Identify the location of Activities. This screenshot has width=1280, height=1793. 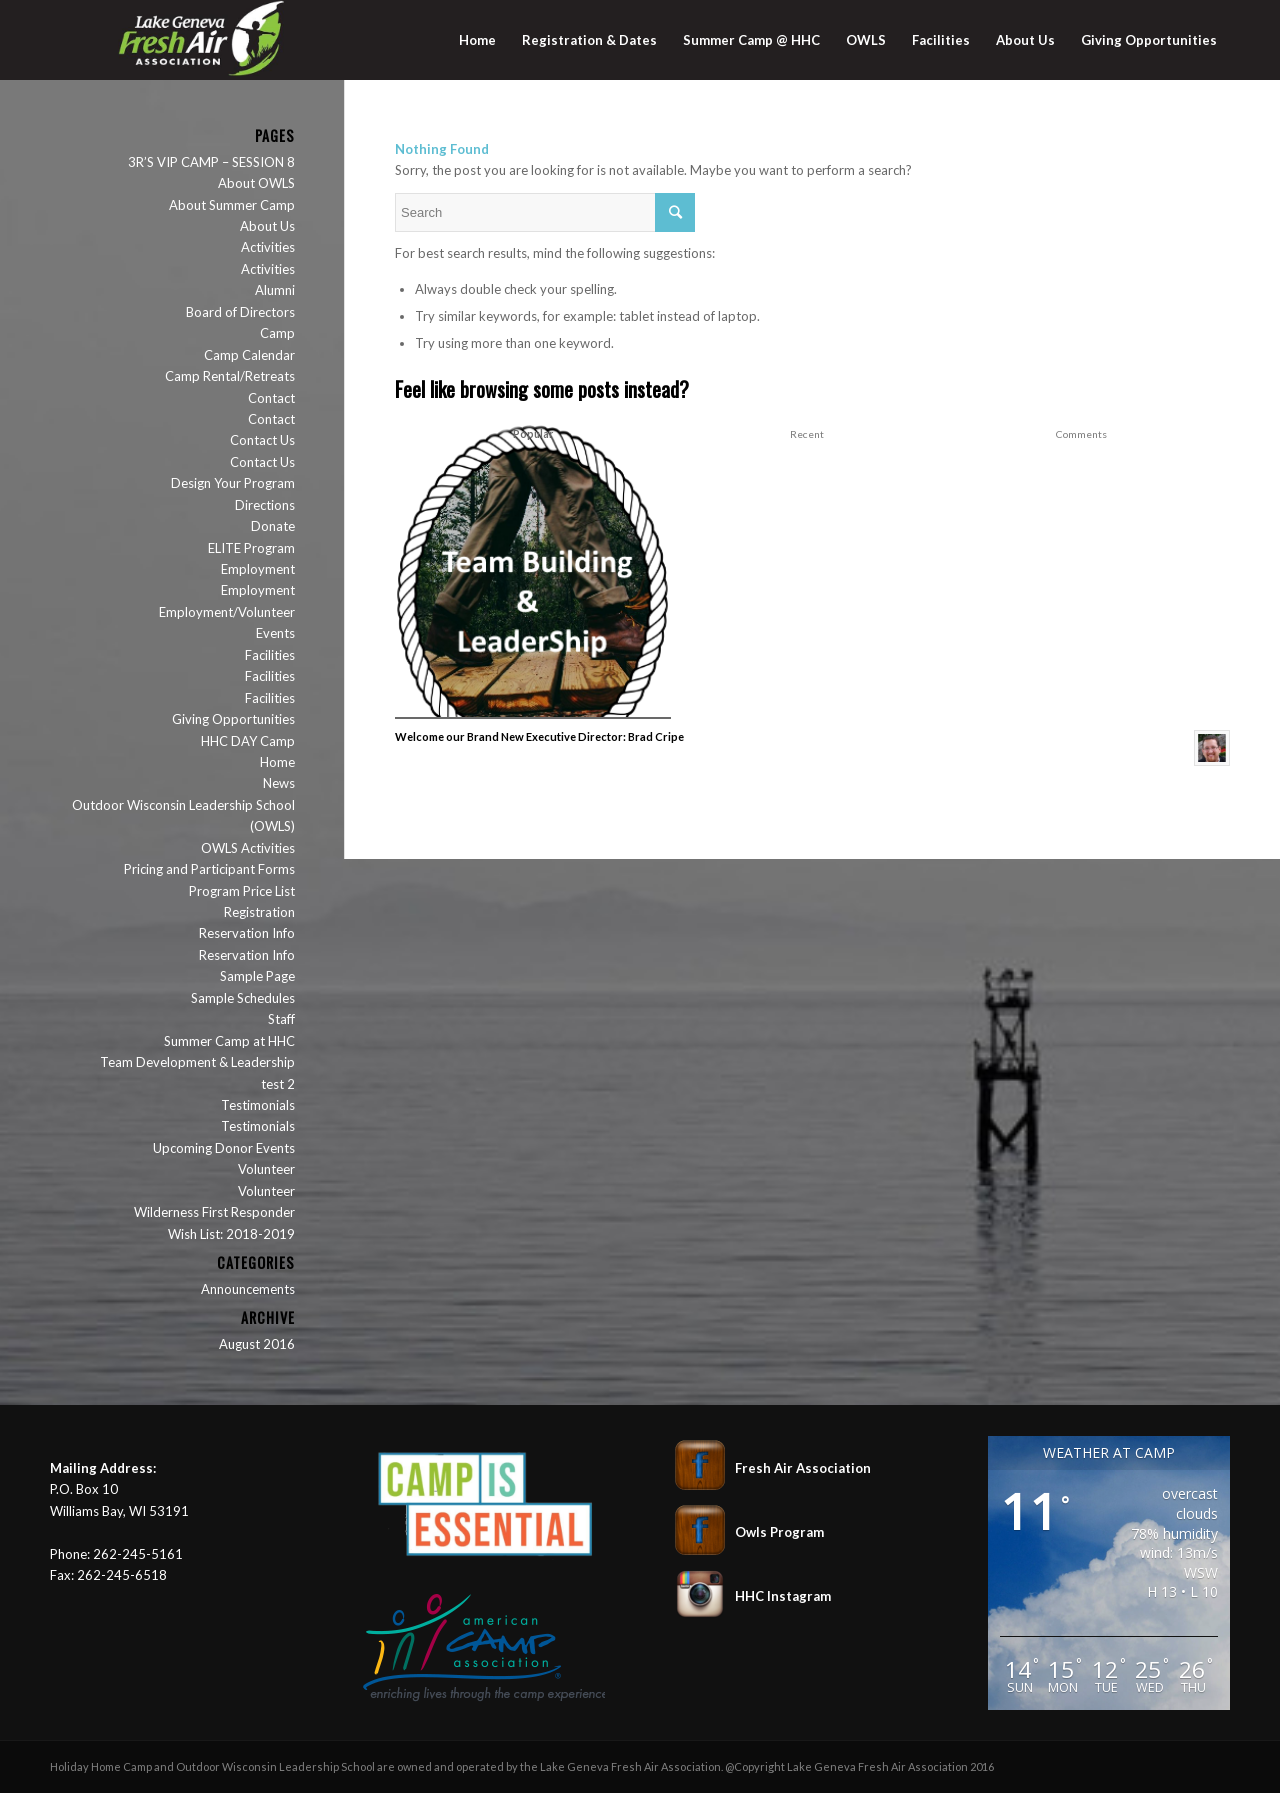
(268, 247).